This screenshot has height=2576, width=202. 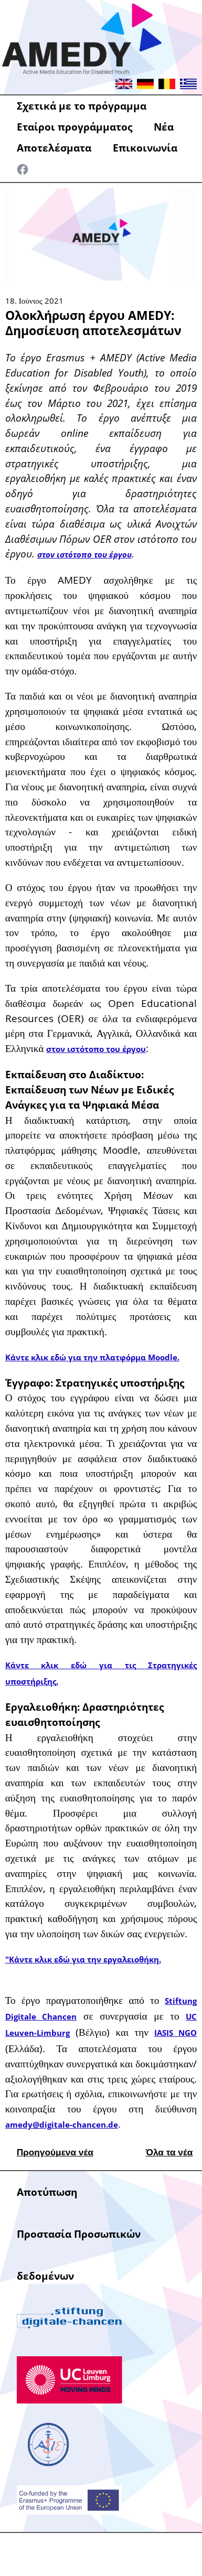 What do you see at coordinates (164, 127) in the screenshot?
I see `Νέα` at bounding box center [164, 127].